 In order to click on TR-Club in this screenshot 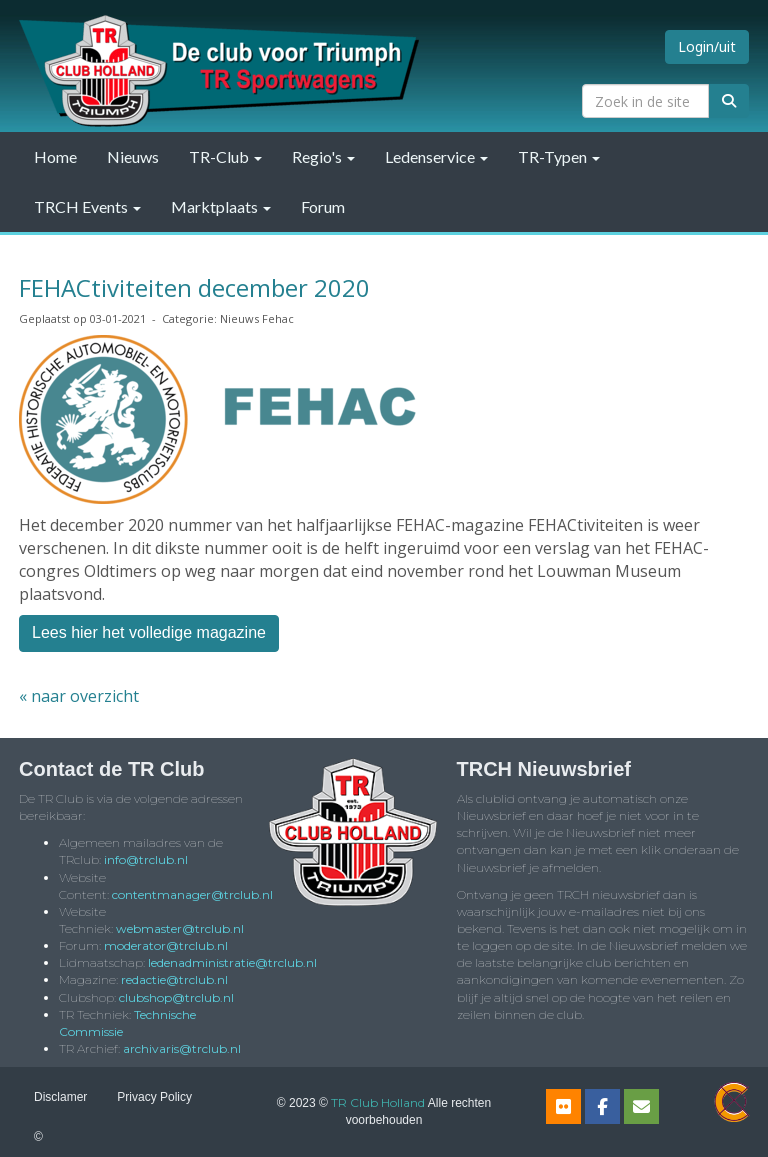, I will do `click(225, 156)`.